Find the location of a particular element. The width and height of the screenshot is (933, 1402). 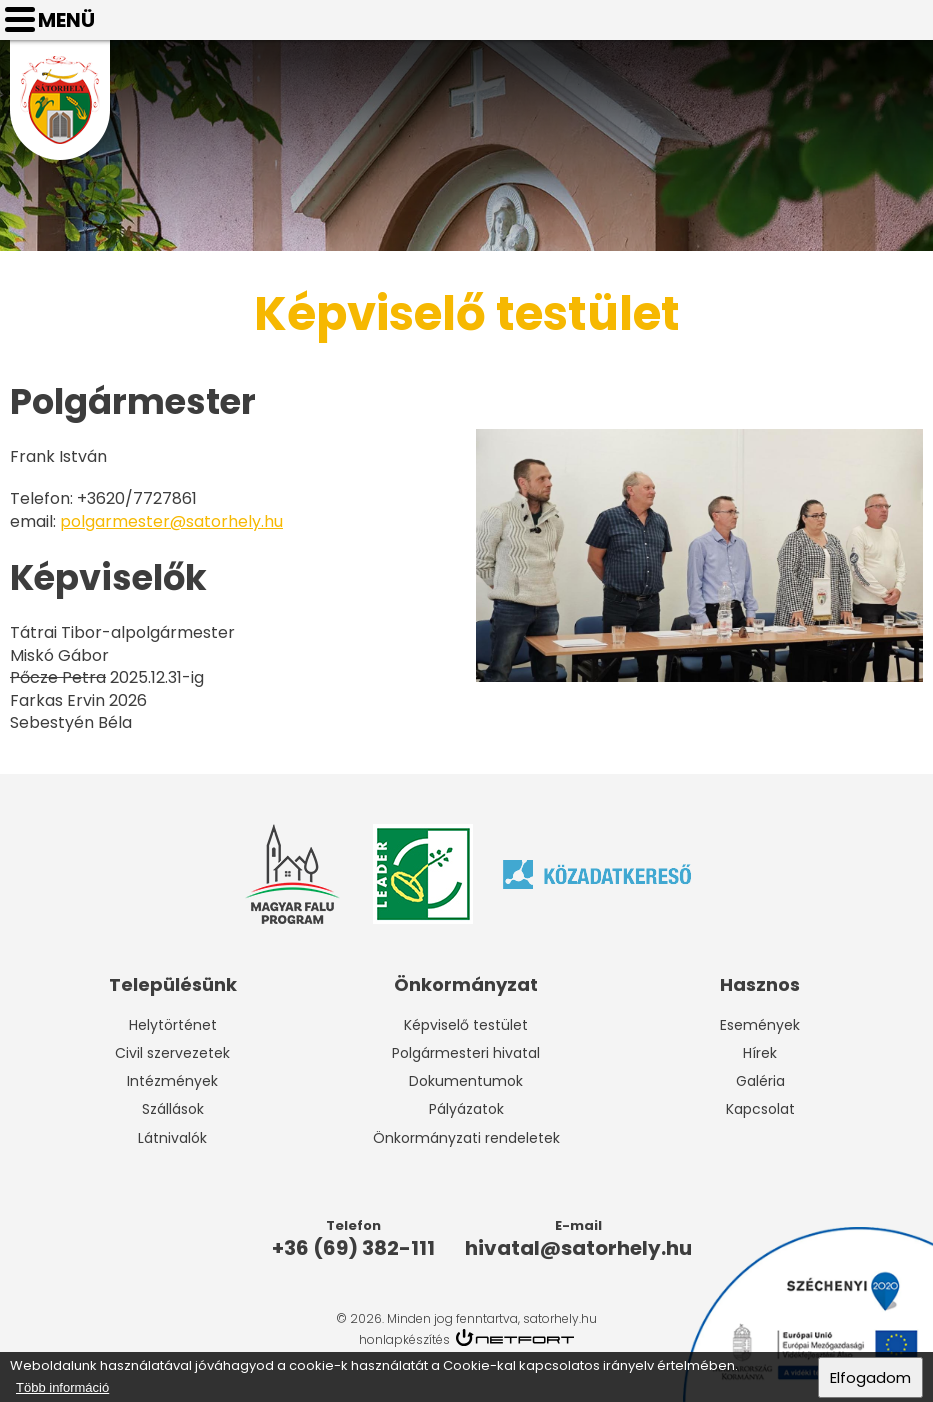

Pályázatok is located at coordinates (466, 1109).